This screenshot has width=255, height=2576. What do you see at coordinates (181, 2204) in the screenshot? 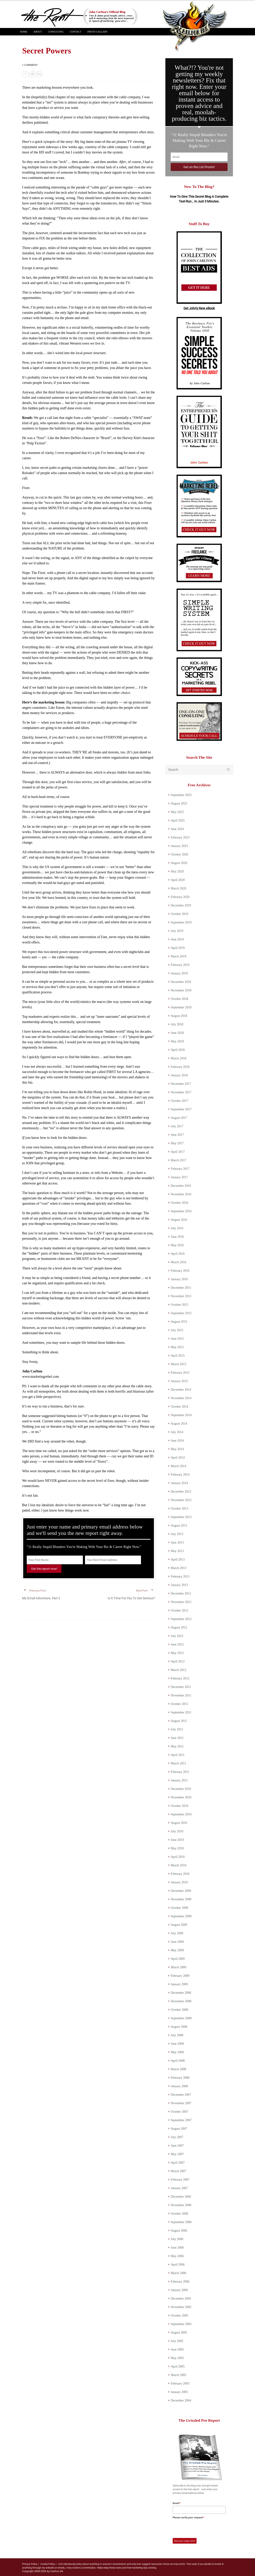
I see `November 2006` at bounding box center [181, 2204].